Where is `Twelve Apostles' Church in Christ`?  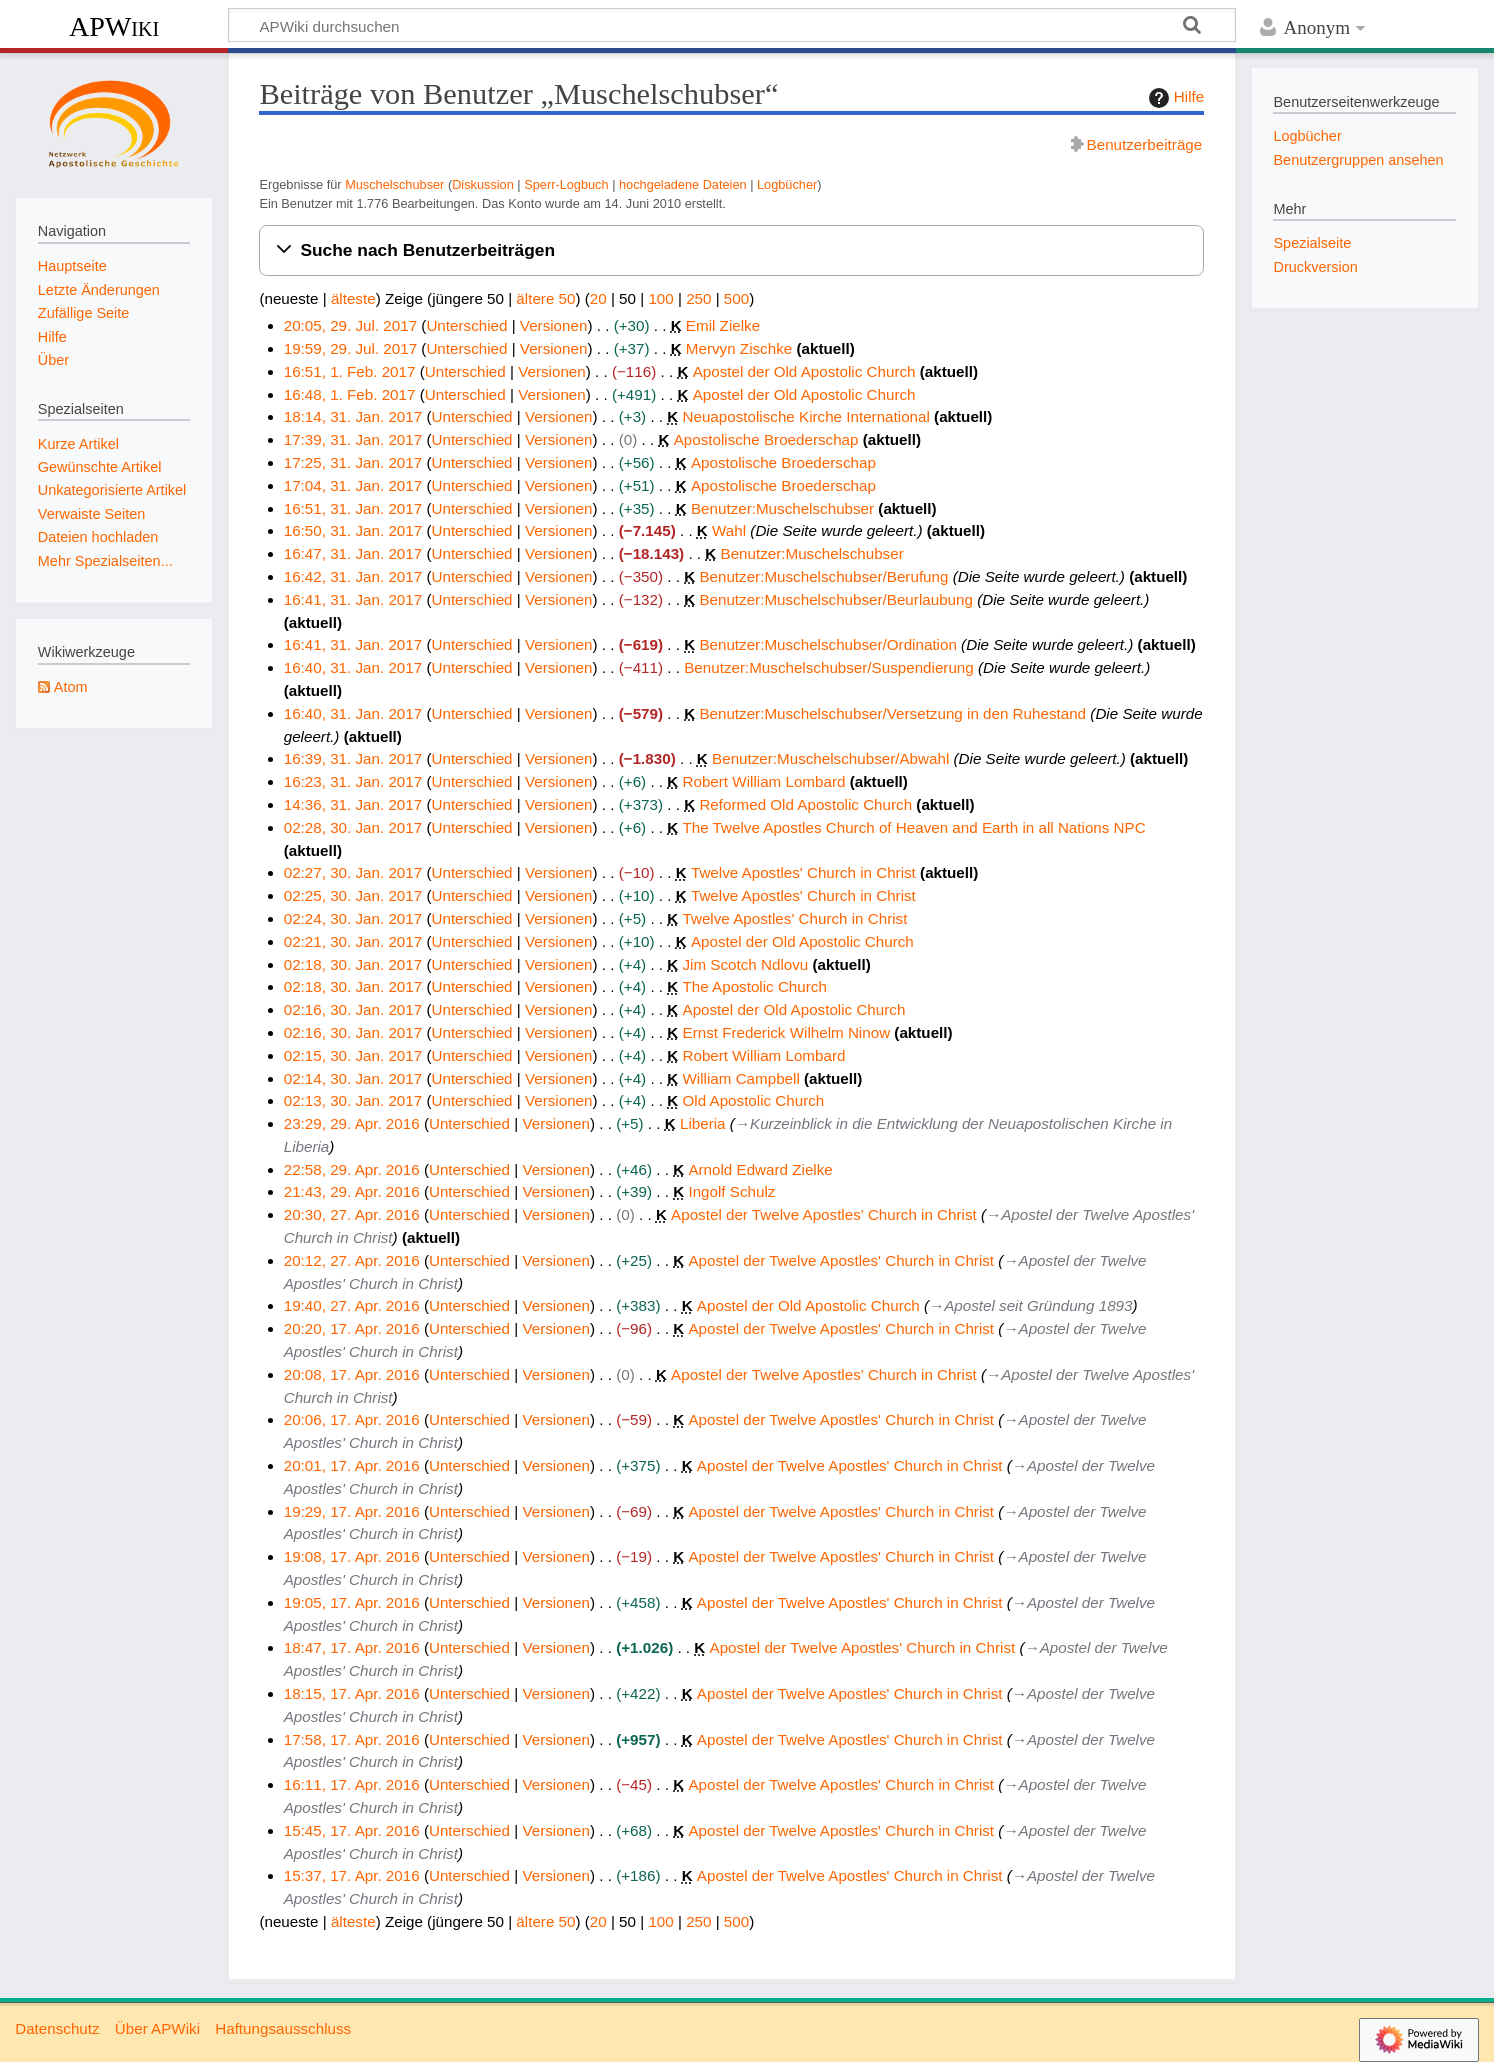 Twelve Apostles' Church in Christ is located at coordinates (803, 872).